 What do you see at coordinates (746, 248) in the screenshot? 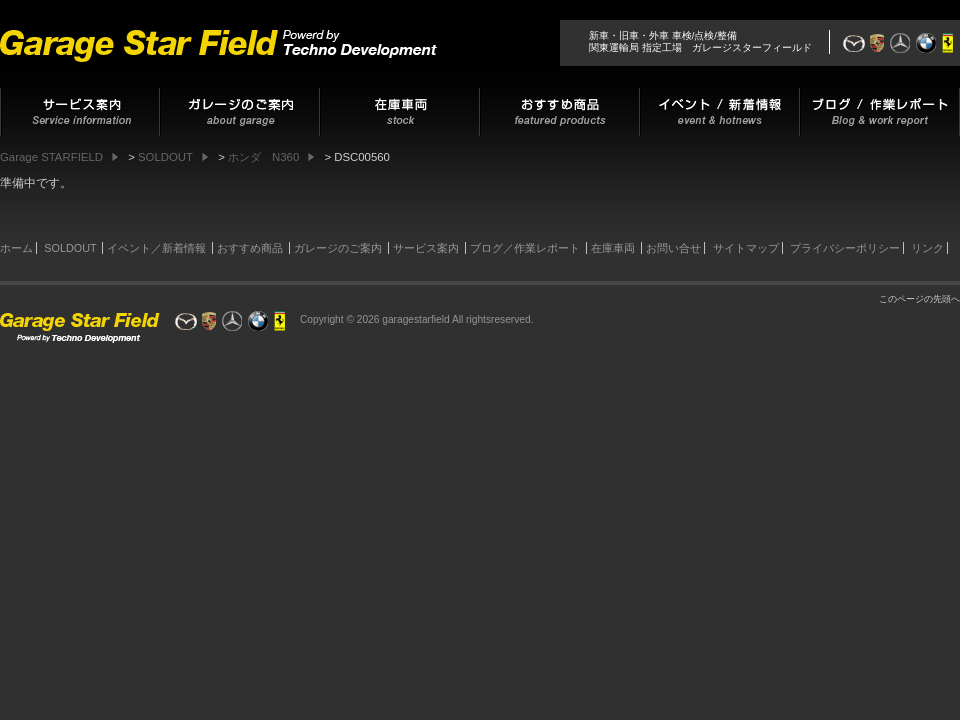
I see `サイトマップ` at bounding box center [746, 248].